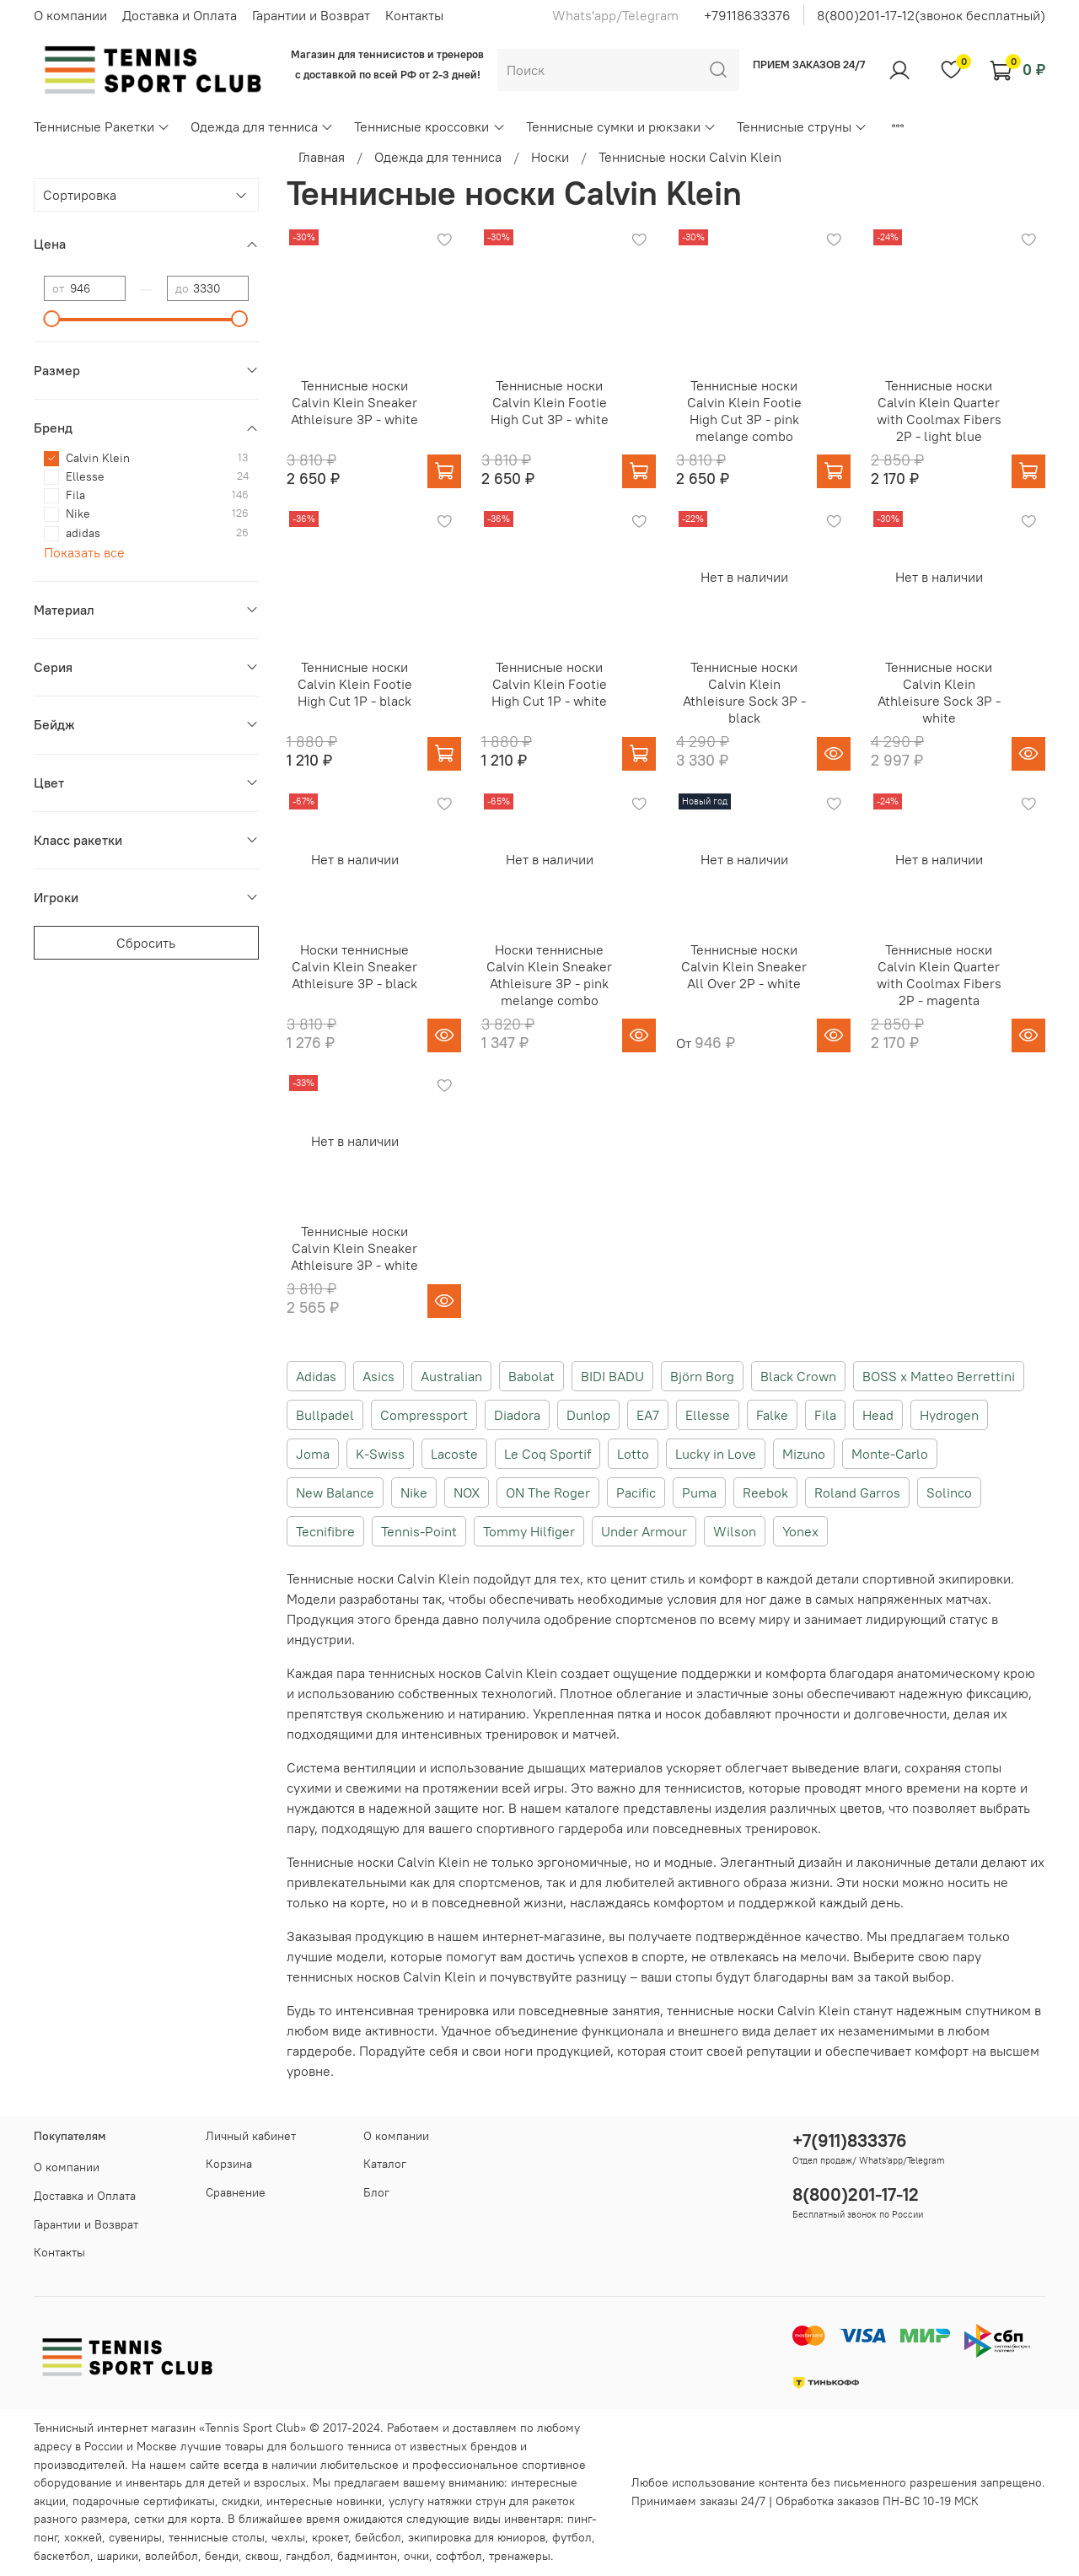 The height and width of the screenshot is (2576, 1079). What do you see at coordinates (938, 1376) in the screenshot?
I see `BOSS x Matteo Berrettini` at bounding box center [938, 1376].